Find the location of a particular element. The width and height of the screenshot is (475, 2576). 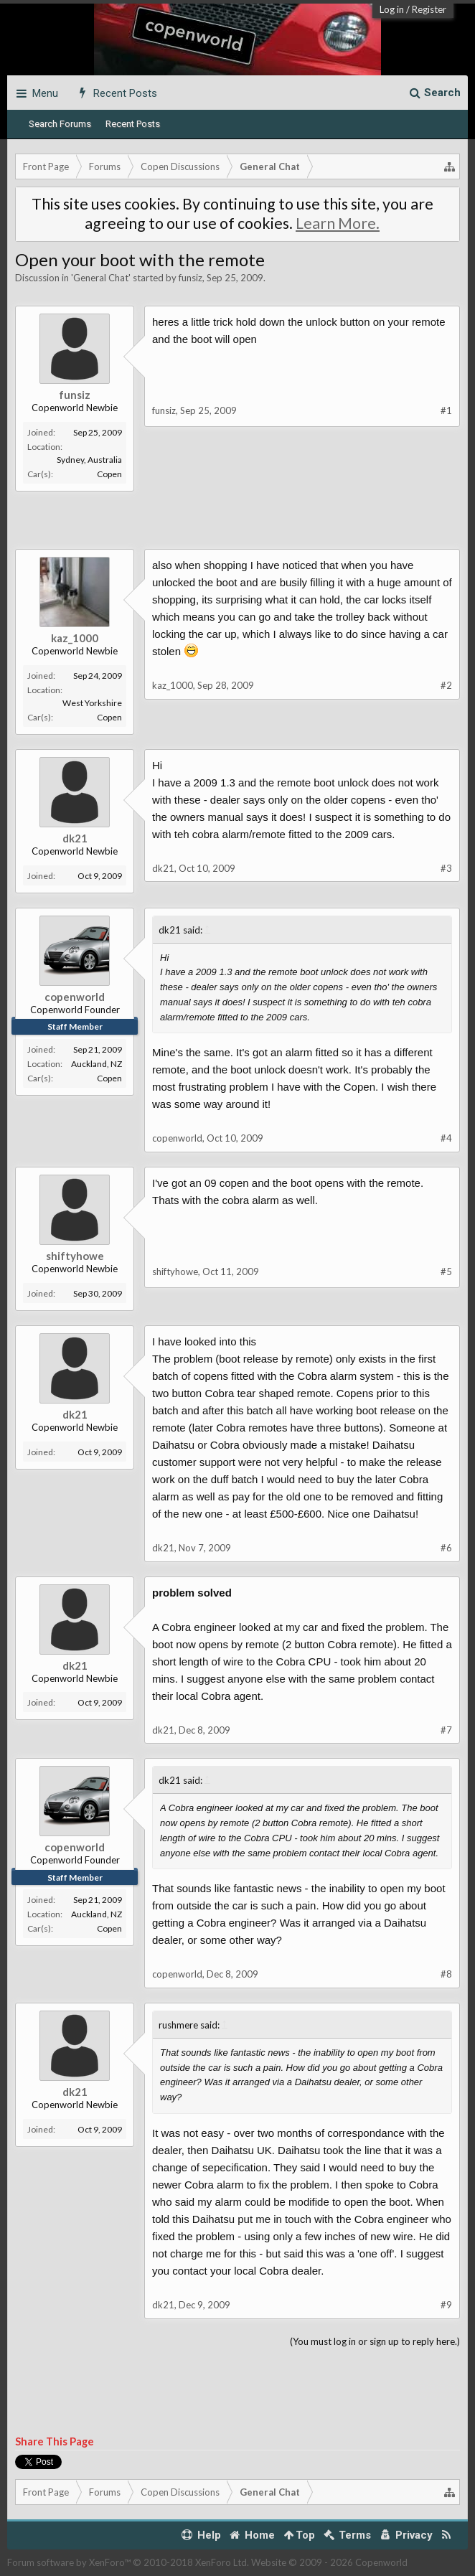

#9 is located at coordinates (446, 2305).